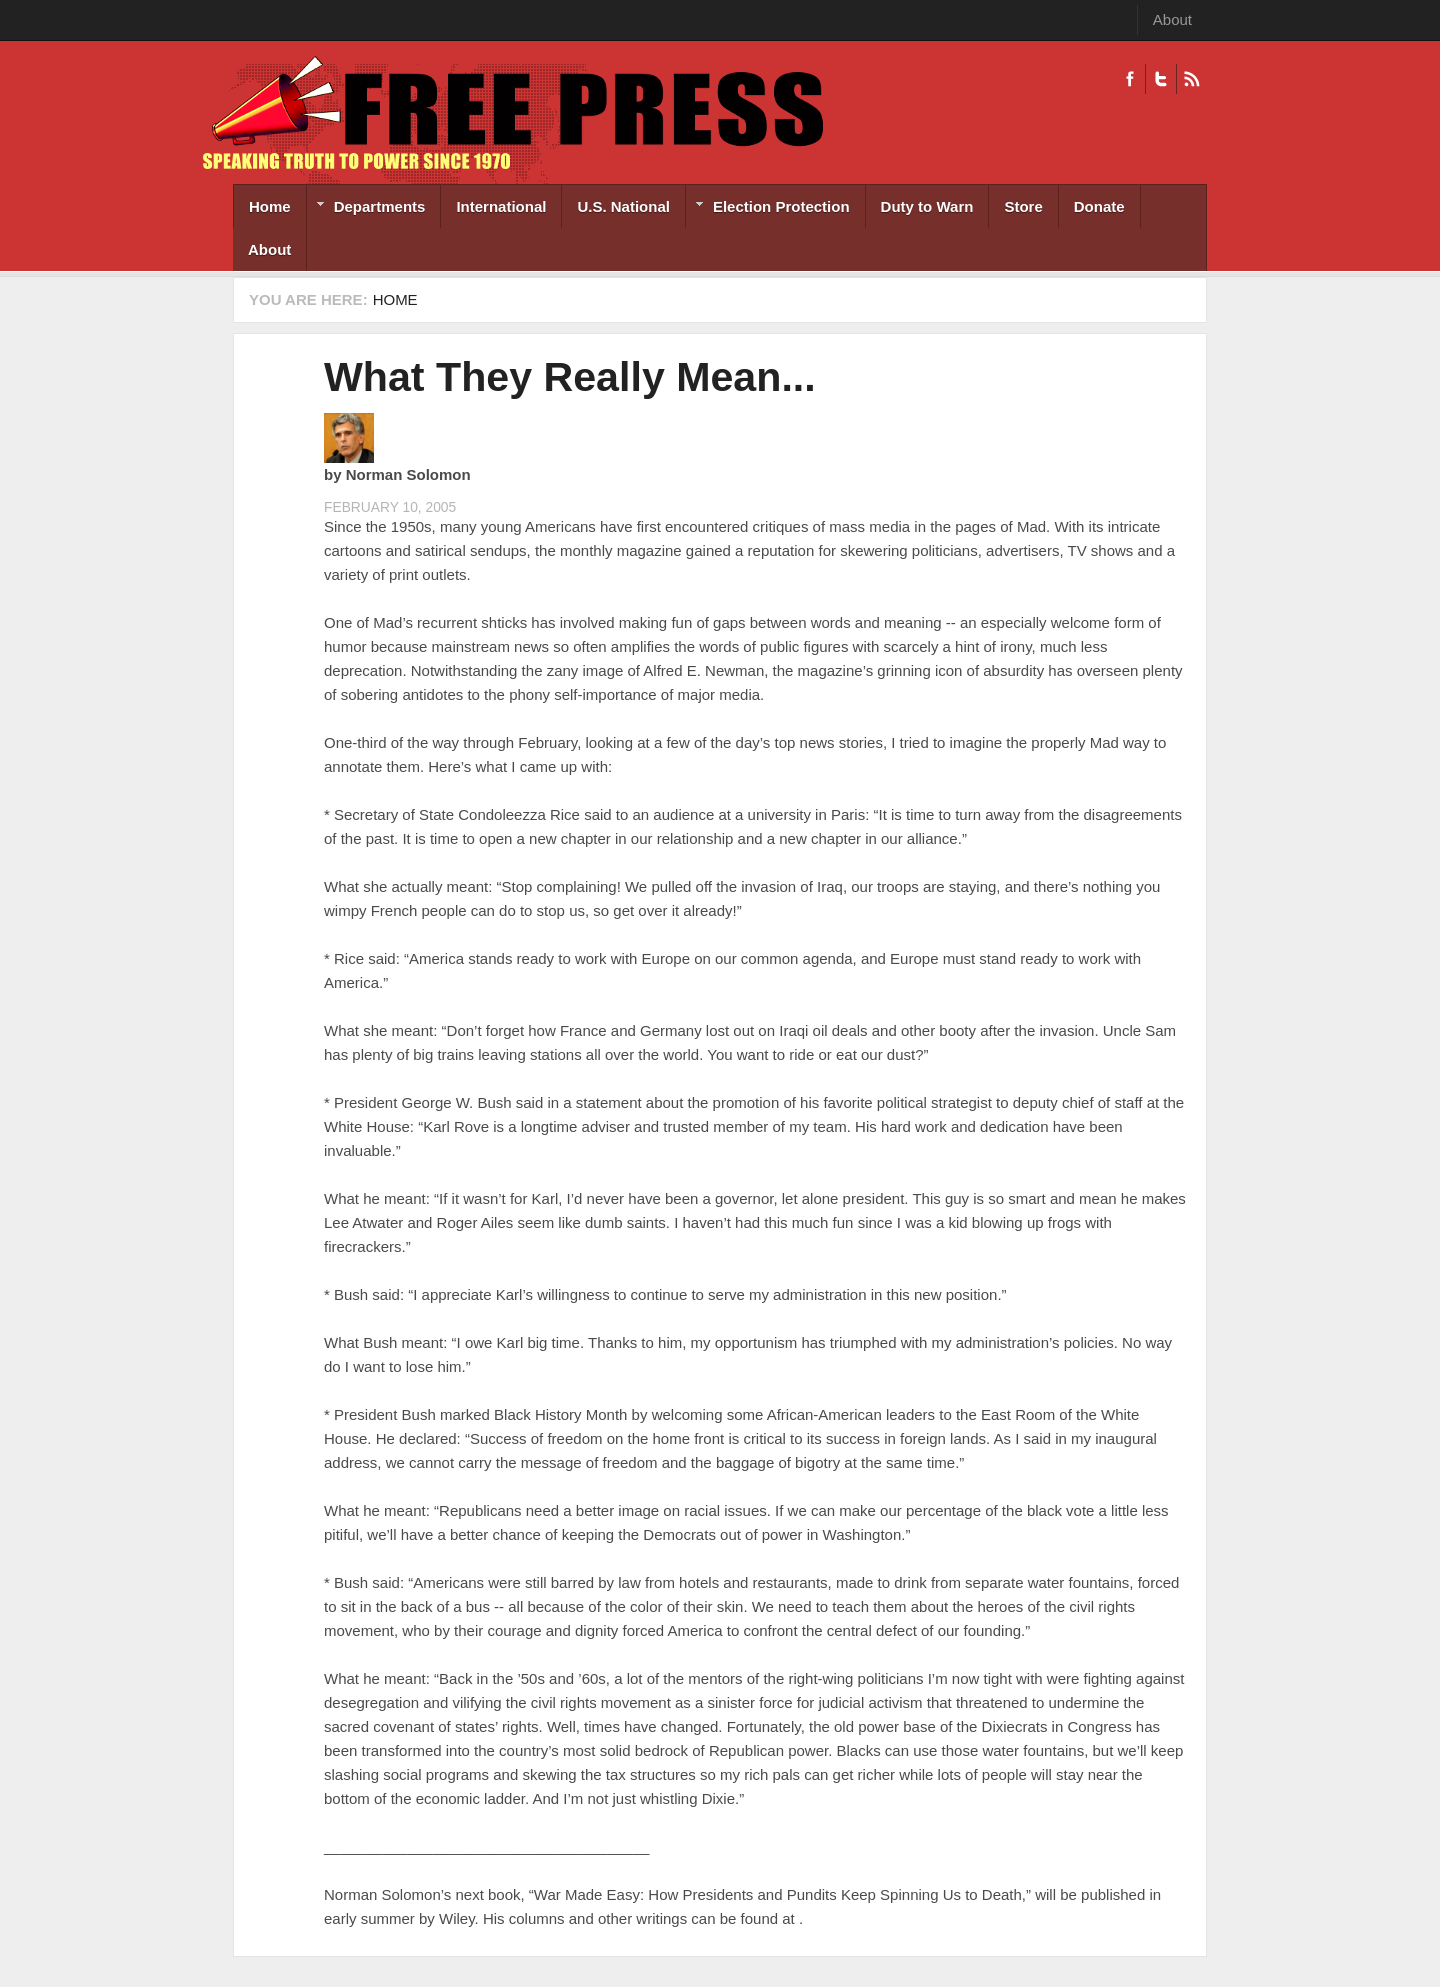 The image size is (1440, 1987). What do you see at coordinates (1191, 79) in the screenshot?
I see `RSS` at bounding box center [1191, 79].